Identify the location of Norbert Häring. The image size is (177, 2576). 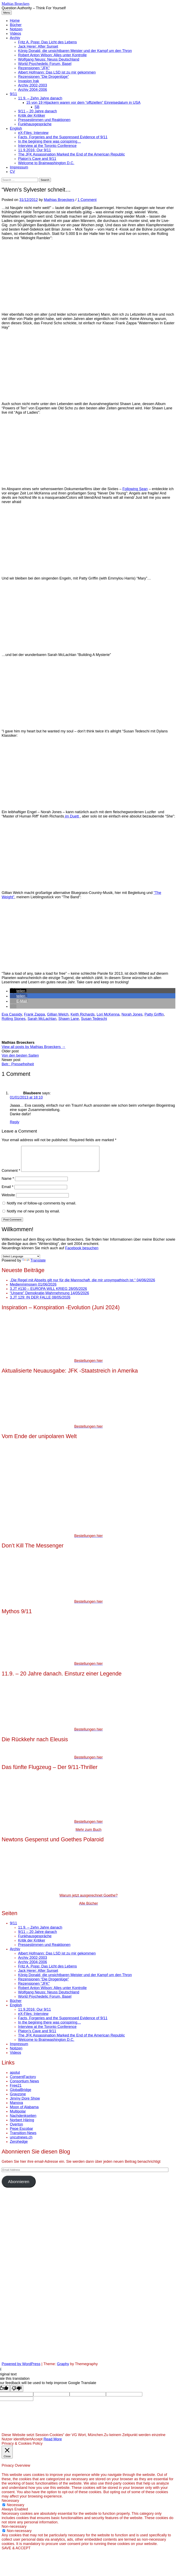
(22, 2125).